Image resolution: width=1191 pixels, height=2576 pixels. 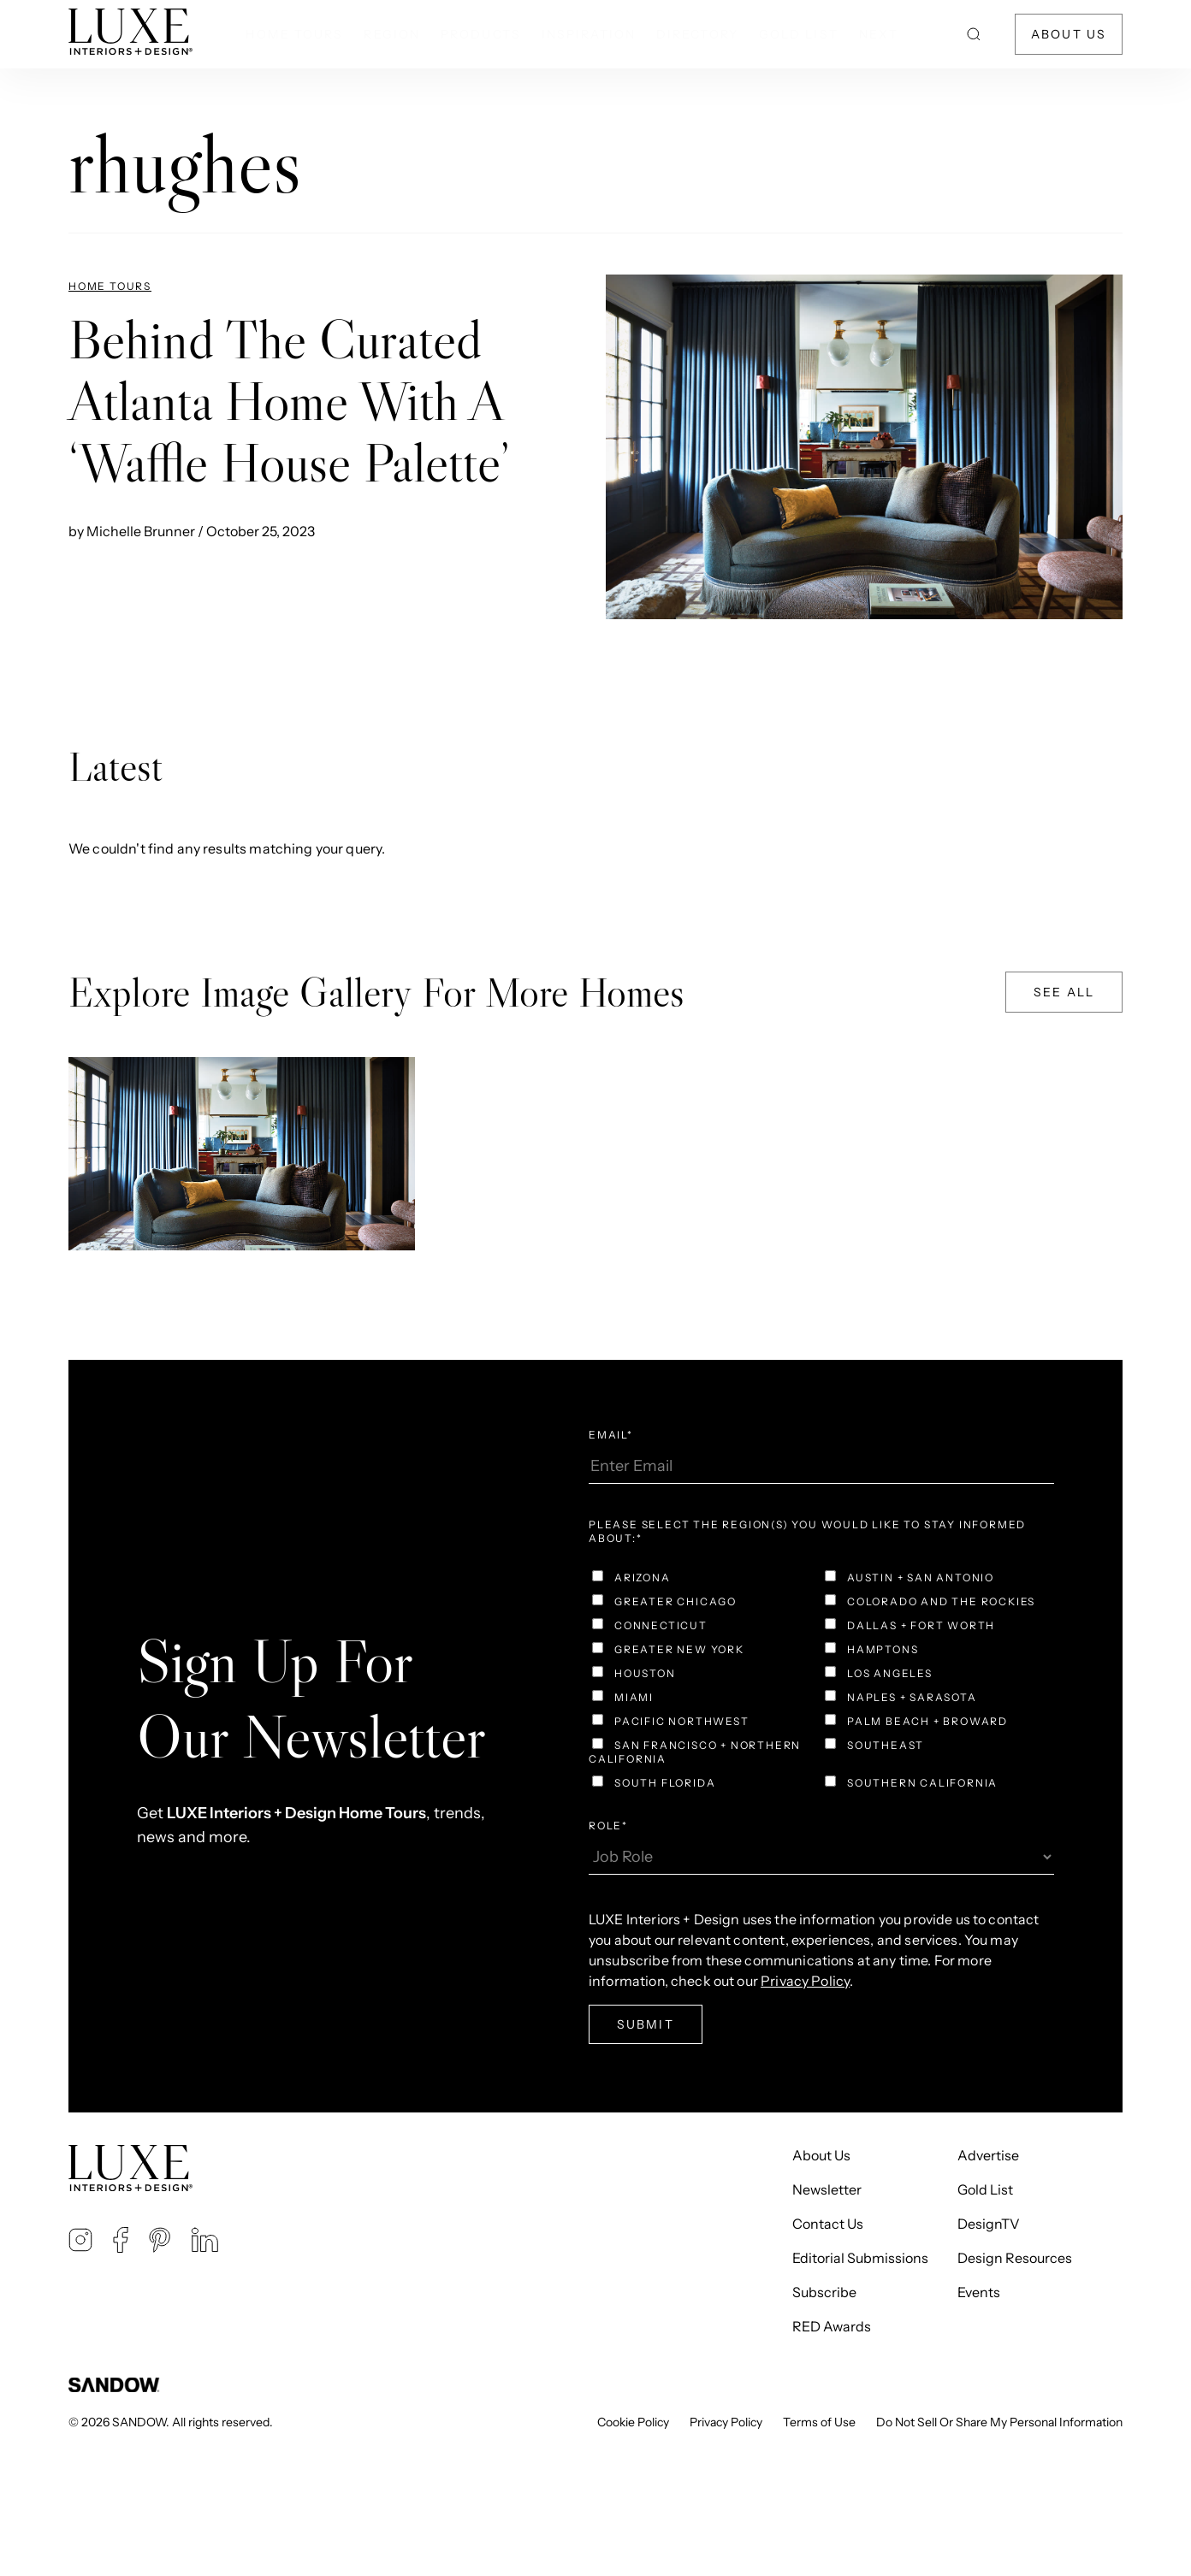 What do you see at coordinates (1068, 34) in the screenshot?
I see `About Us` at bounding box center [1068, 34].